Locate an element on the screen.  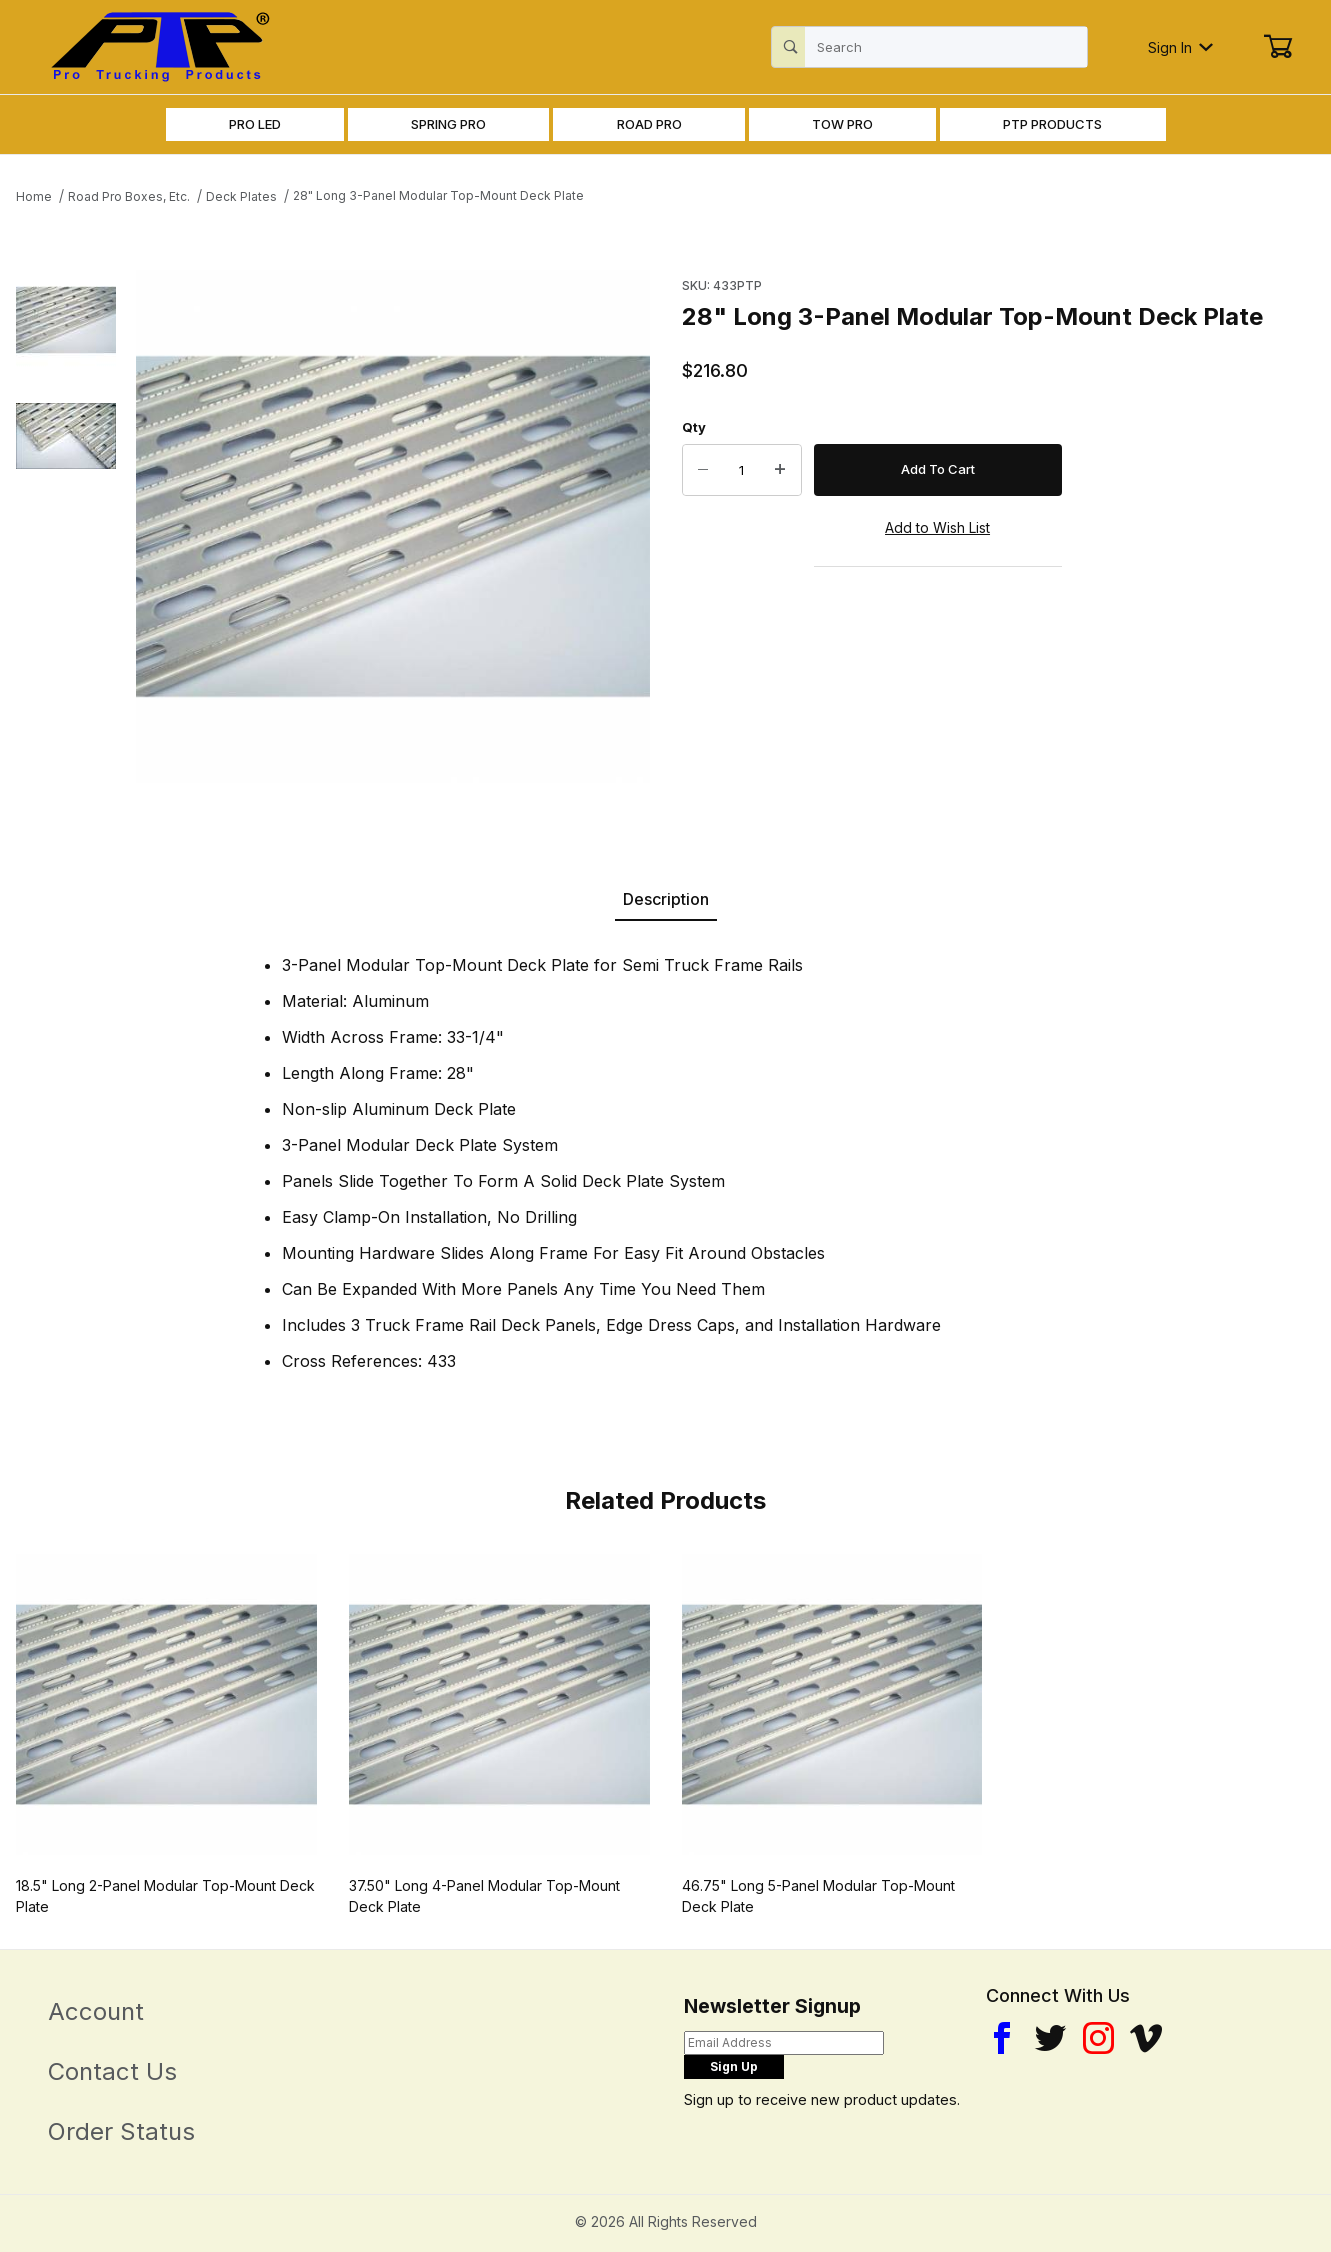
[region] is located at coordinates (66, 527).